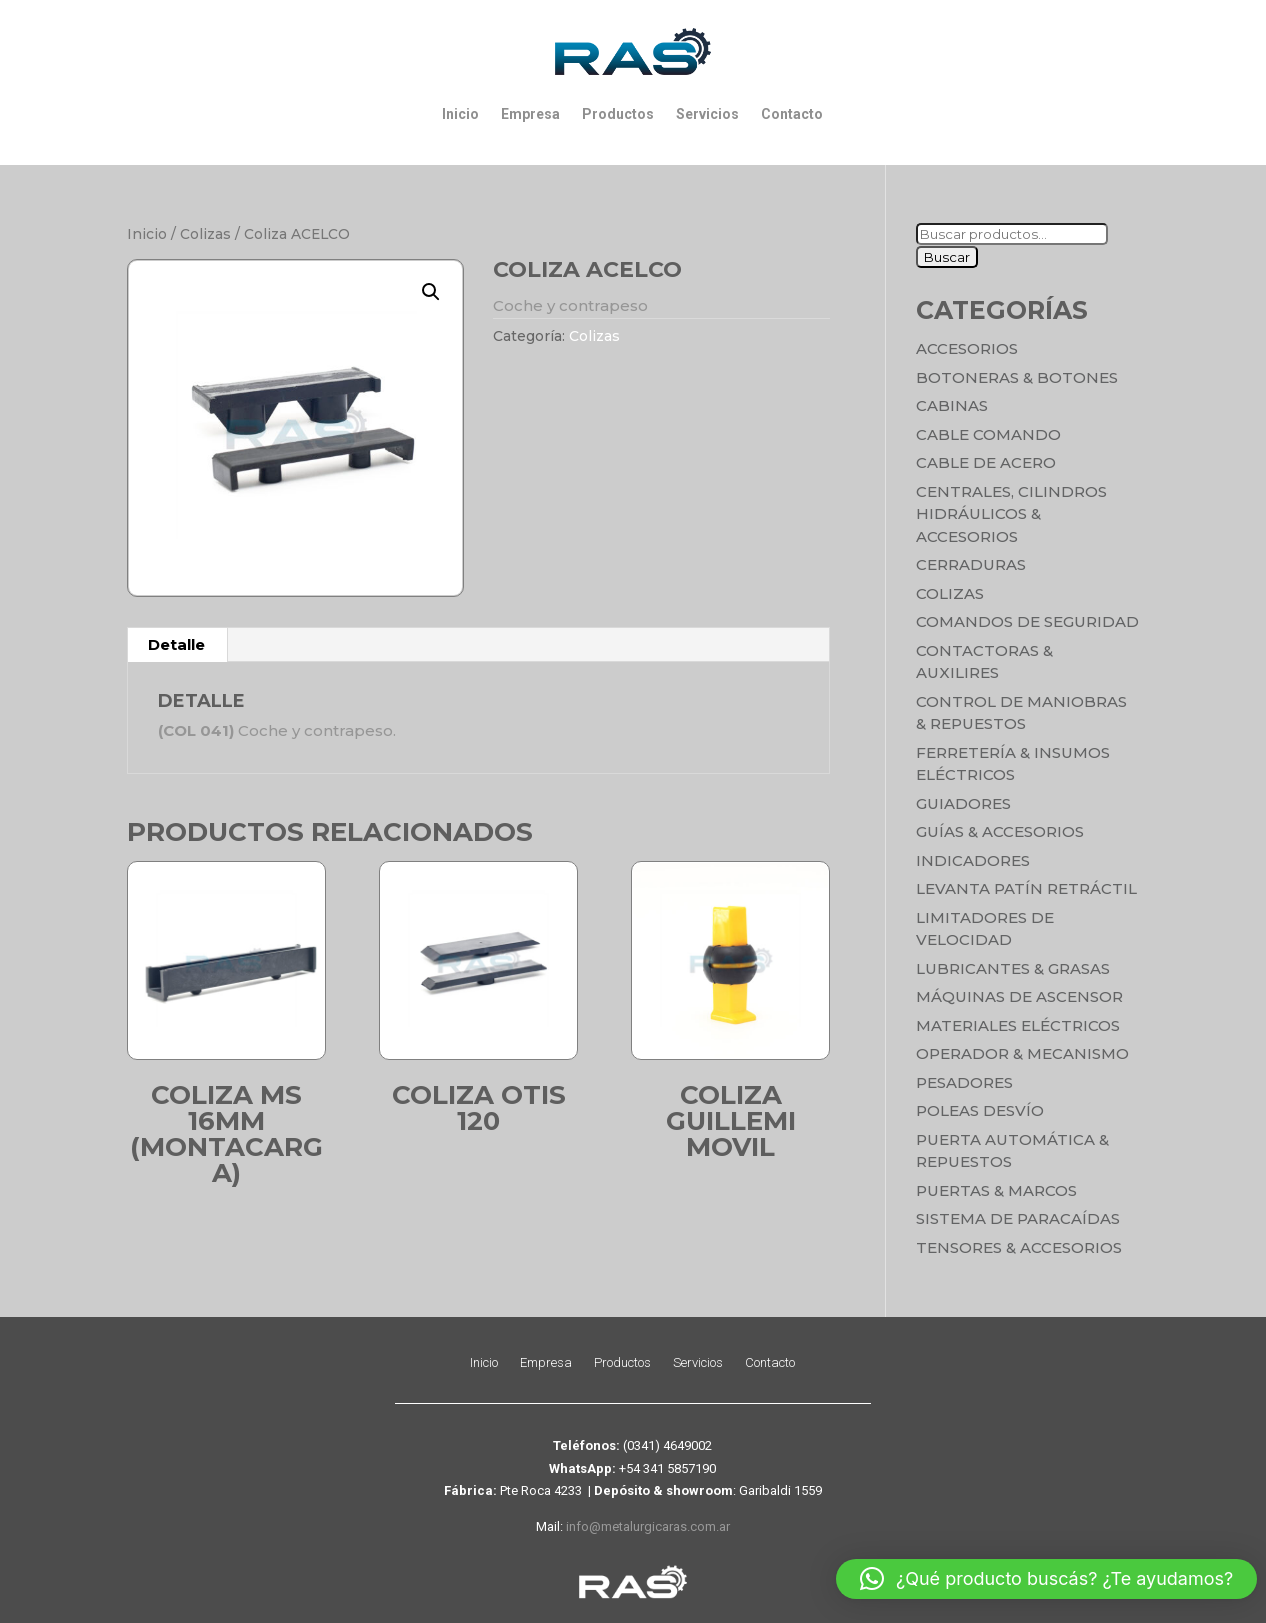 Image resolution: width=1266 pixels, height=1623 pixels. I want to click on Colizas, so click(205, 234).